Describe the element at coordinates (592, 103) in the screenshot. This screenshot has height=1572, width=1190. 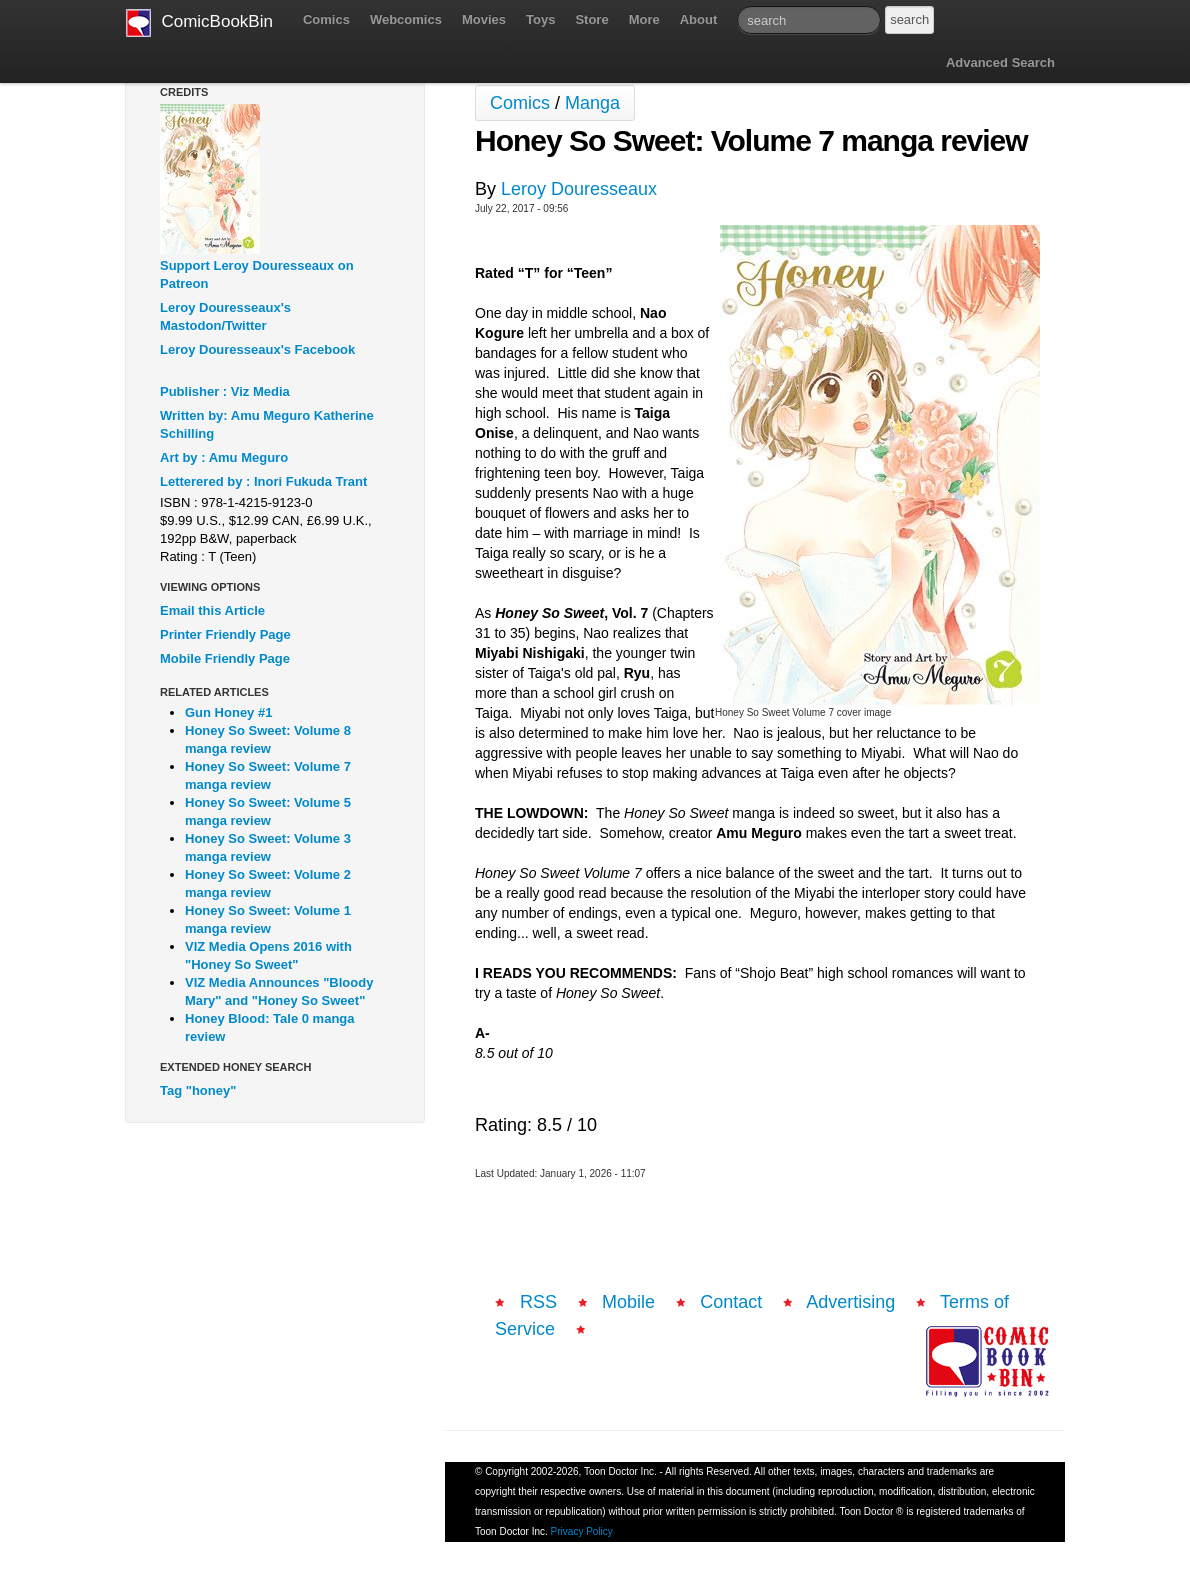
I see `Manga` at that location.